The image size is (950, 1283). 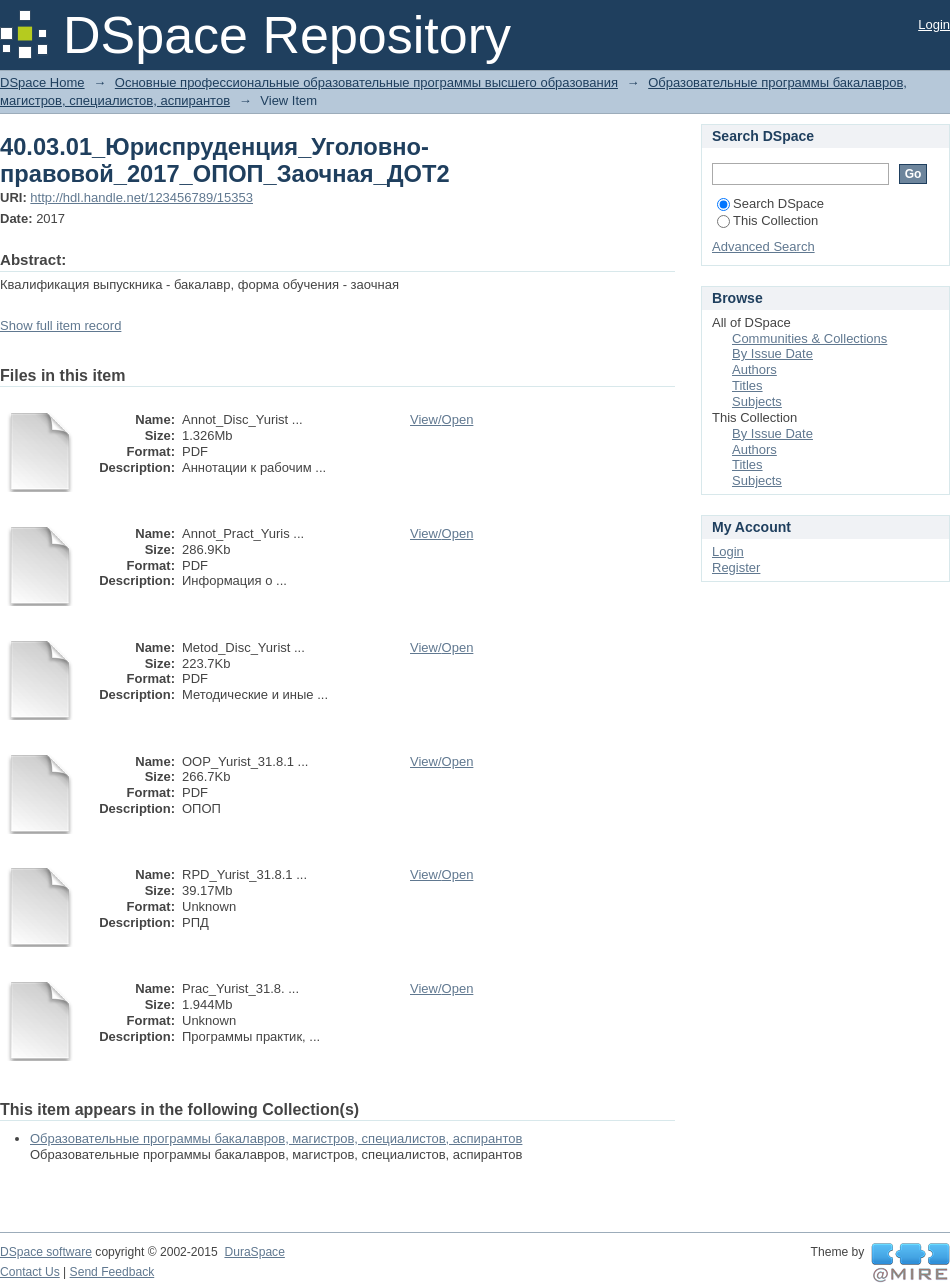 I want to click on By Issue Date, so click(x=772, y=353).